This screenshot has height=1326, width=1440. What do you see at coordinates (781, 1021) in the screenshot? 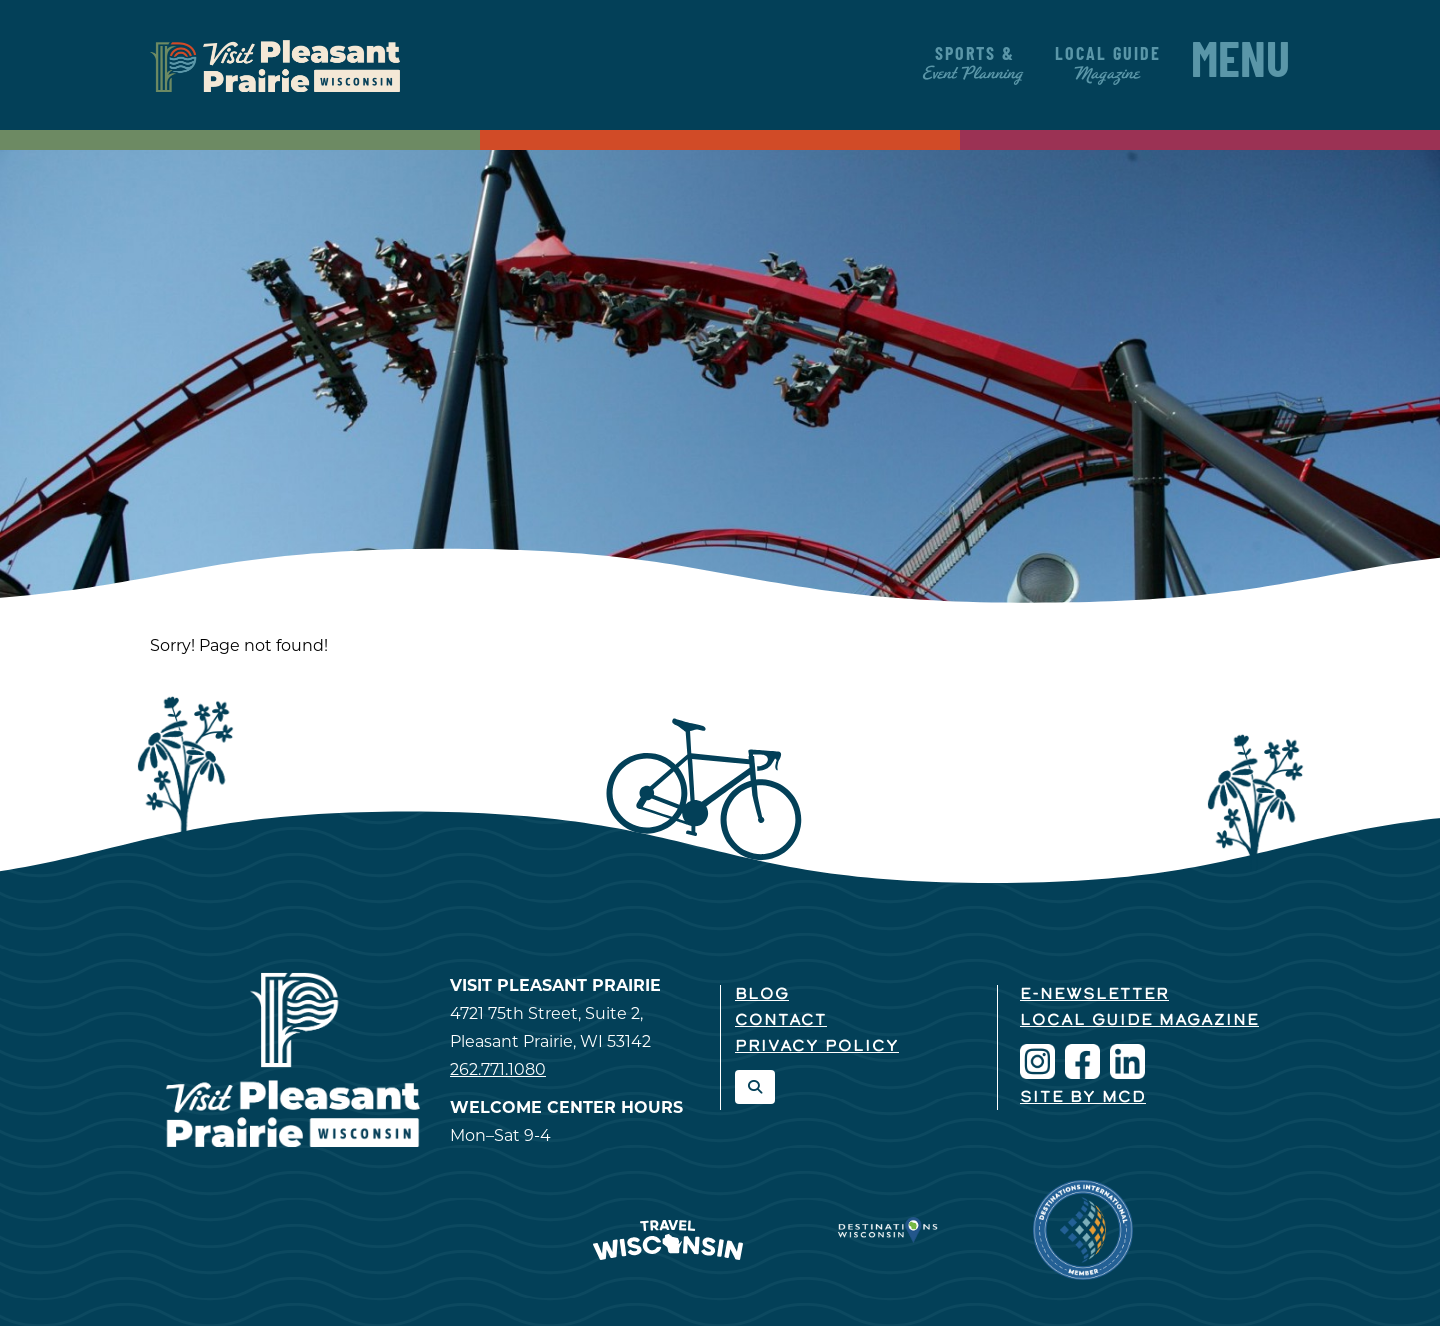
I see `Contact` at bounding box center [781, 1021].